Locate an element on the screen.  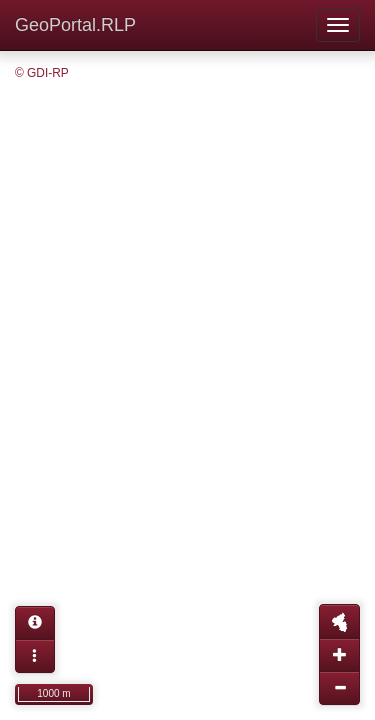
© GDI-RP is located at coordinates (42, 73).